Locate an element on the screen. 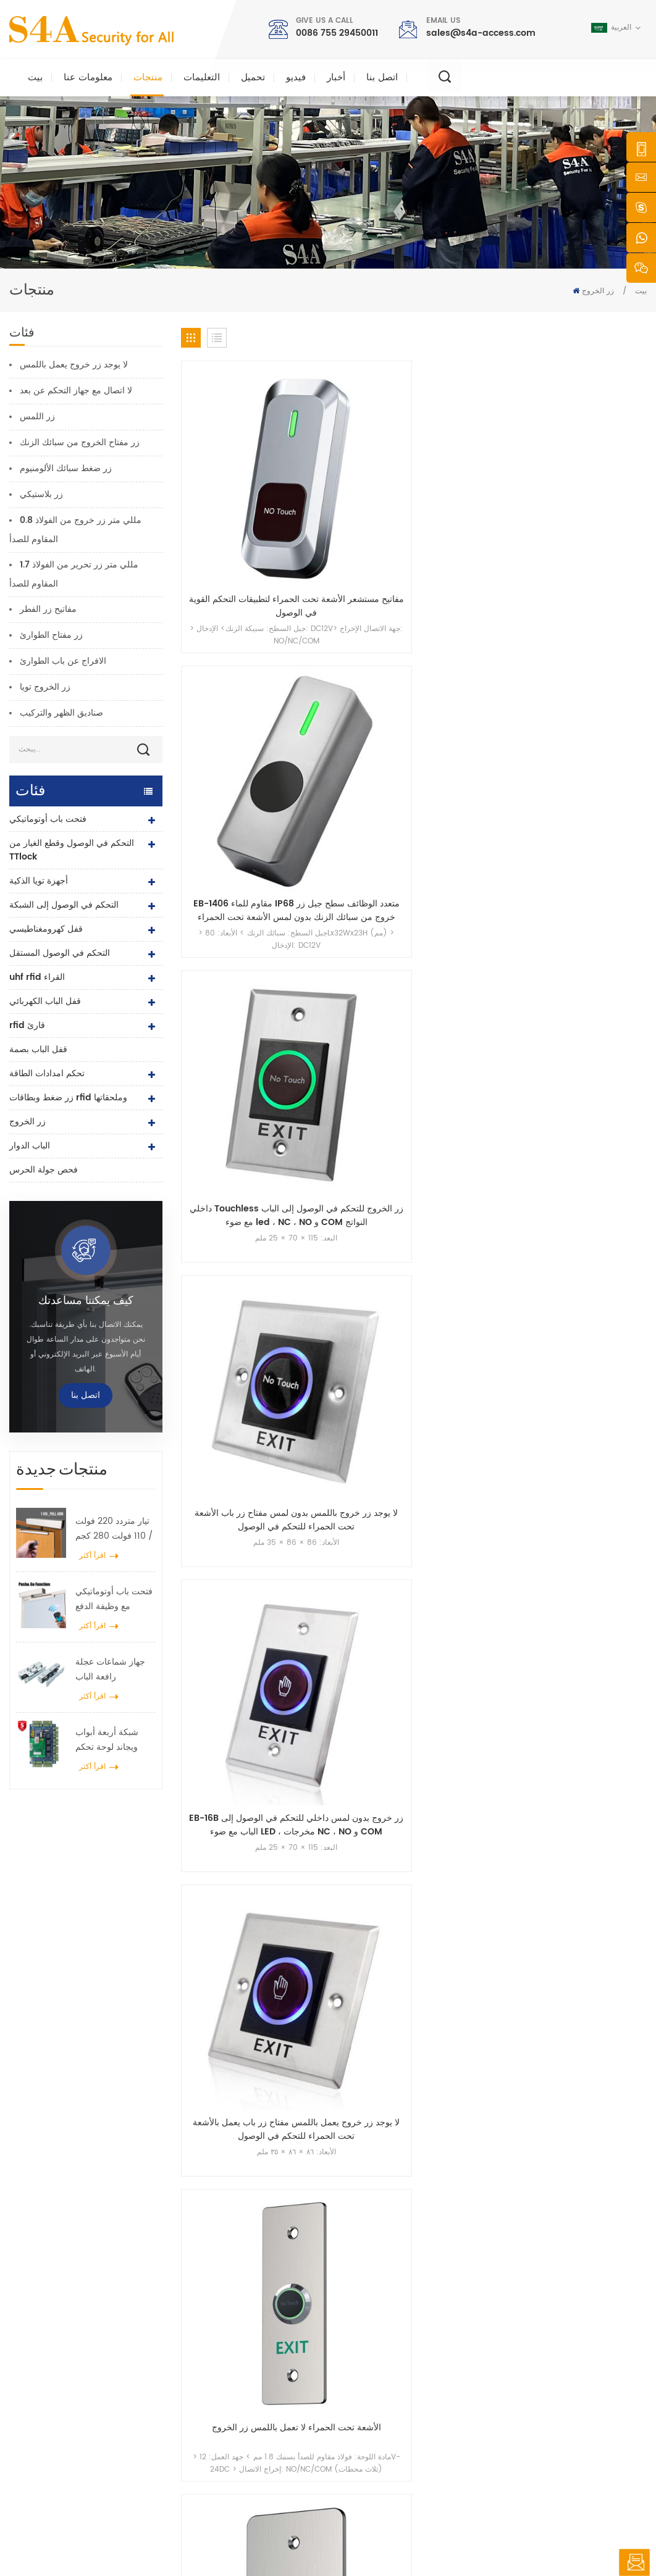  لا يوجد زر خروج يعمل باللمس is located at coordinates (74, 365).